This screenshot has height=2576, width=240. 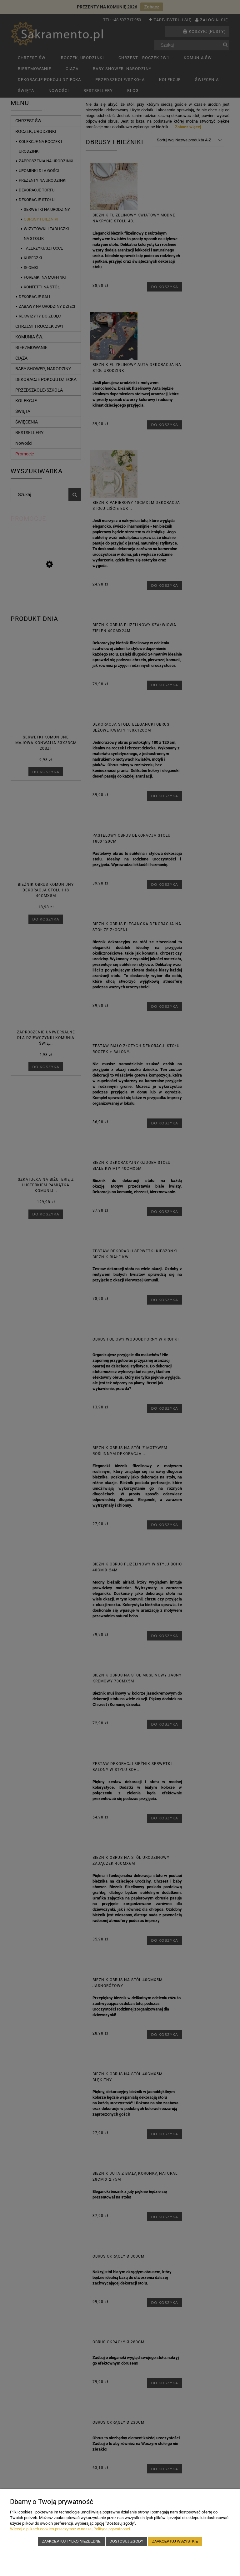 I want to click on Zaakceptuj wszystkie, so click(x=175, y=2541).